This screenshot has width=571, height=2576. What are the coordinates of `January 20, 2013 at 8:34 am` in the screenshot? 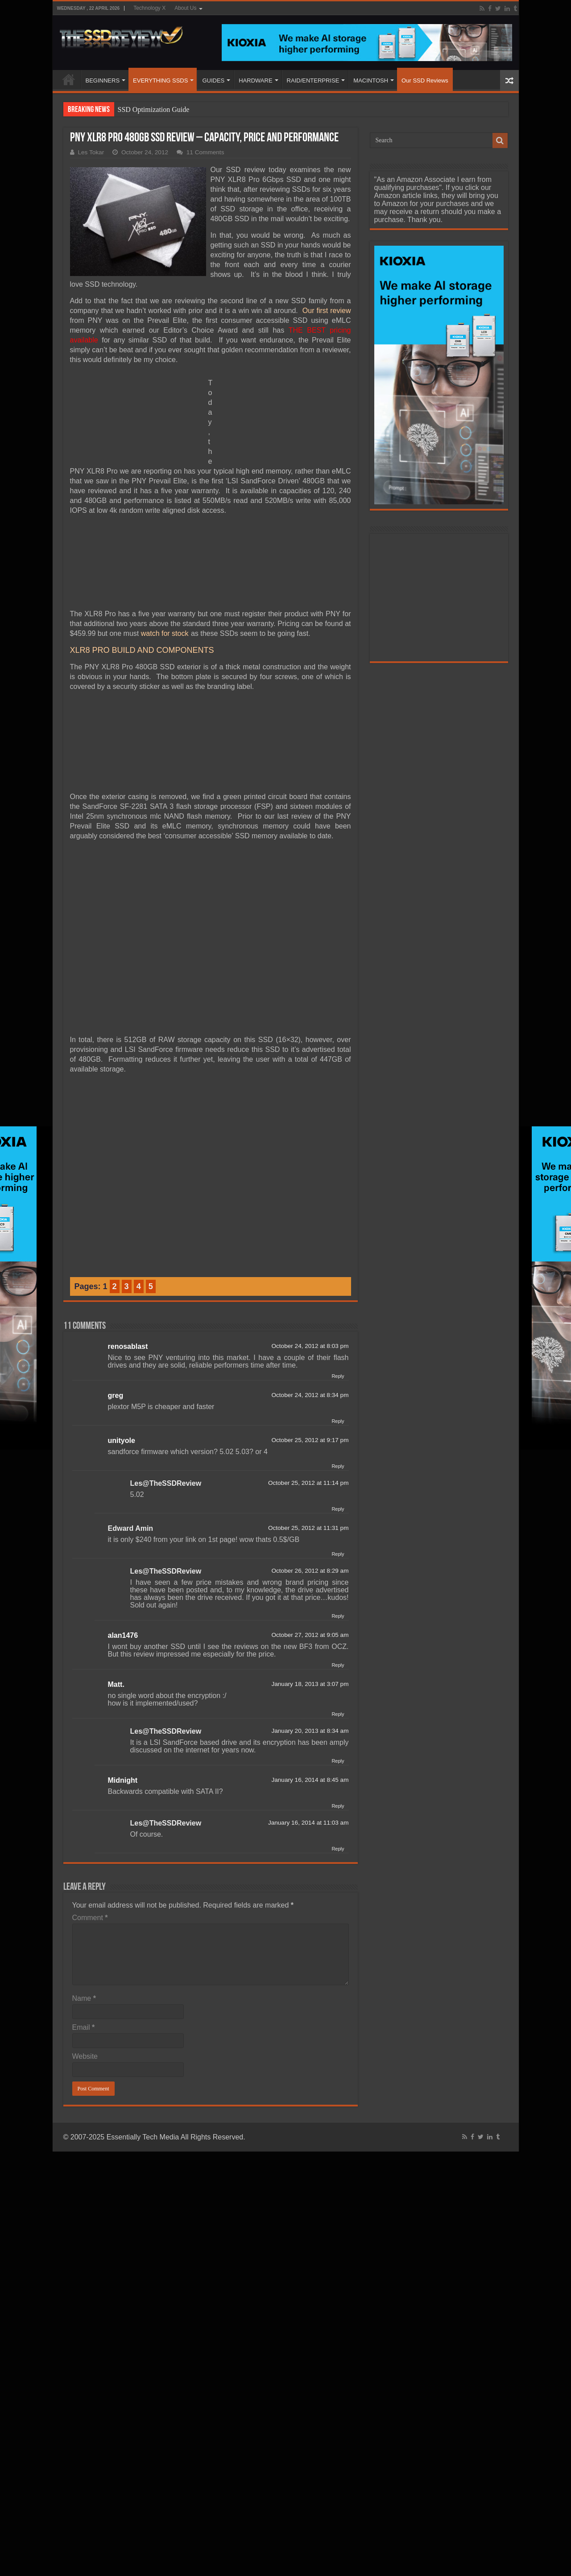 It's located at (309, 1730).